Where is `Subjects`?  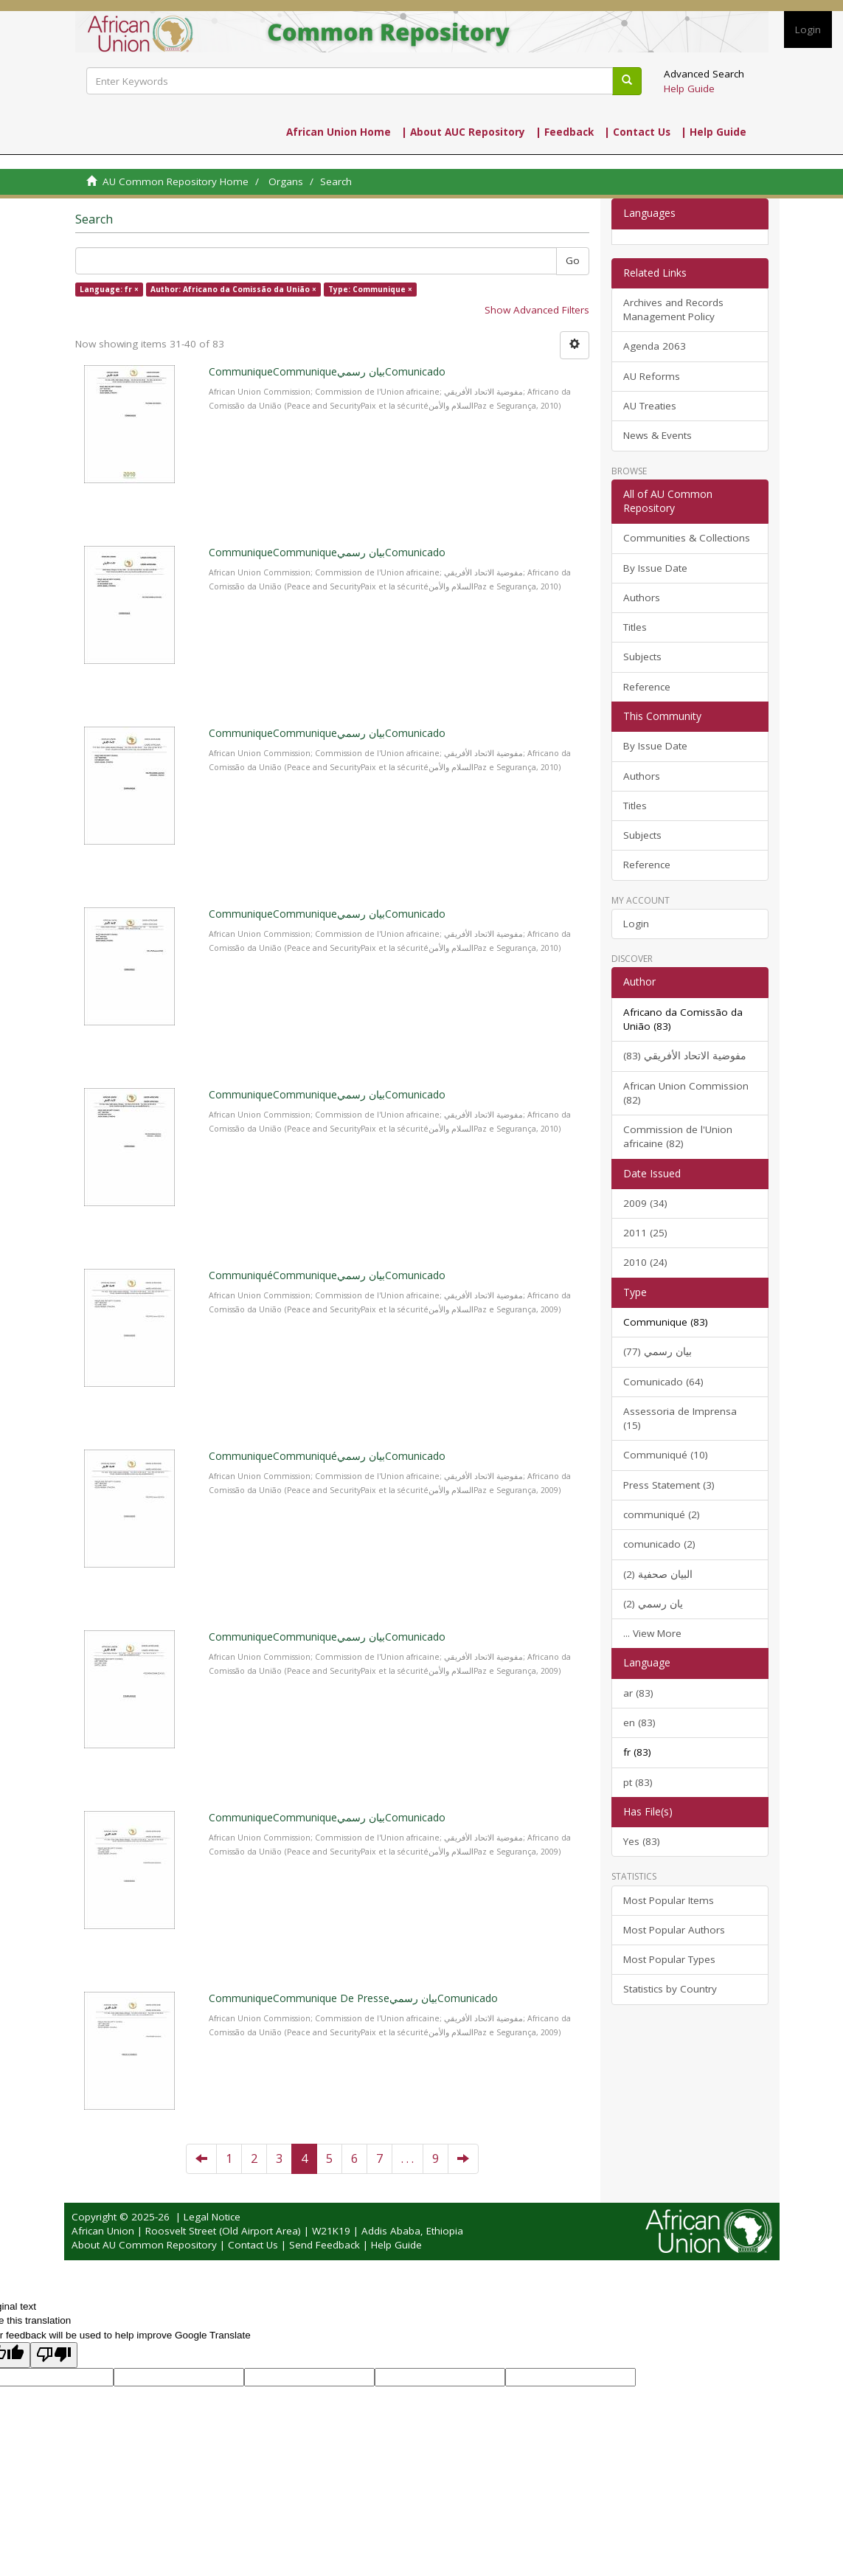
Subjects is located at coordinates (642, 656).